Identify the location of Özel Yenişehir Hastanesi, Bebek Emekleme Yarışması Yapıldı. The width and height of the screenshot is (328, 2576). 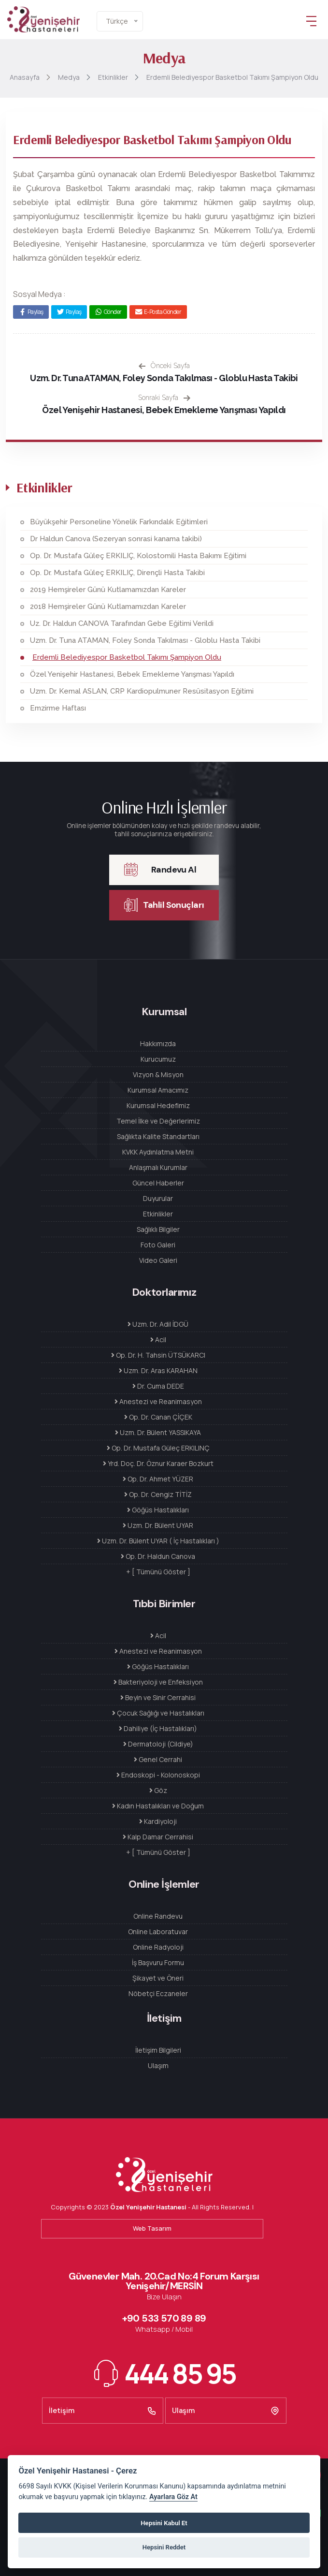
(164, 410).